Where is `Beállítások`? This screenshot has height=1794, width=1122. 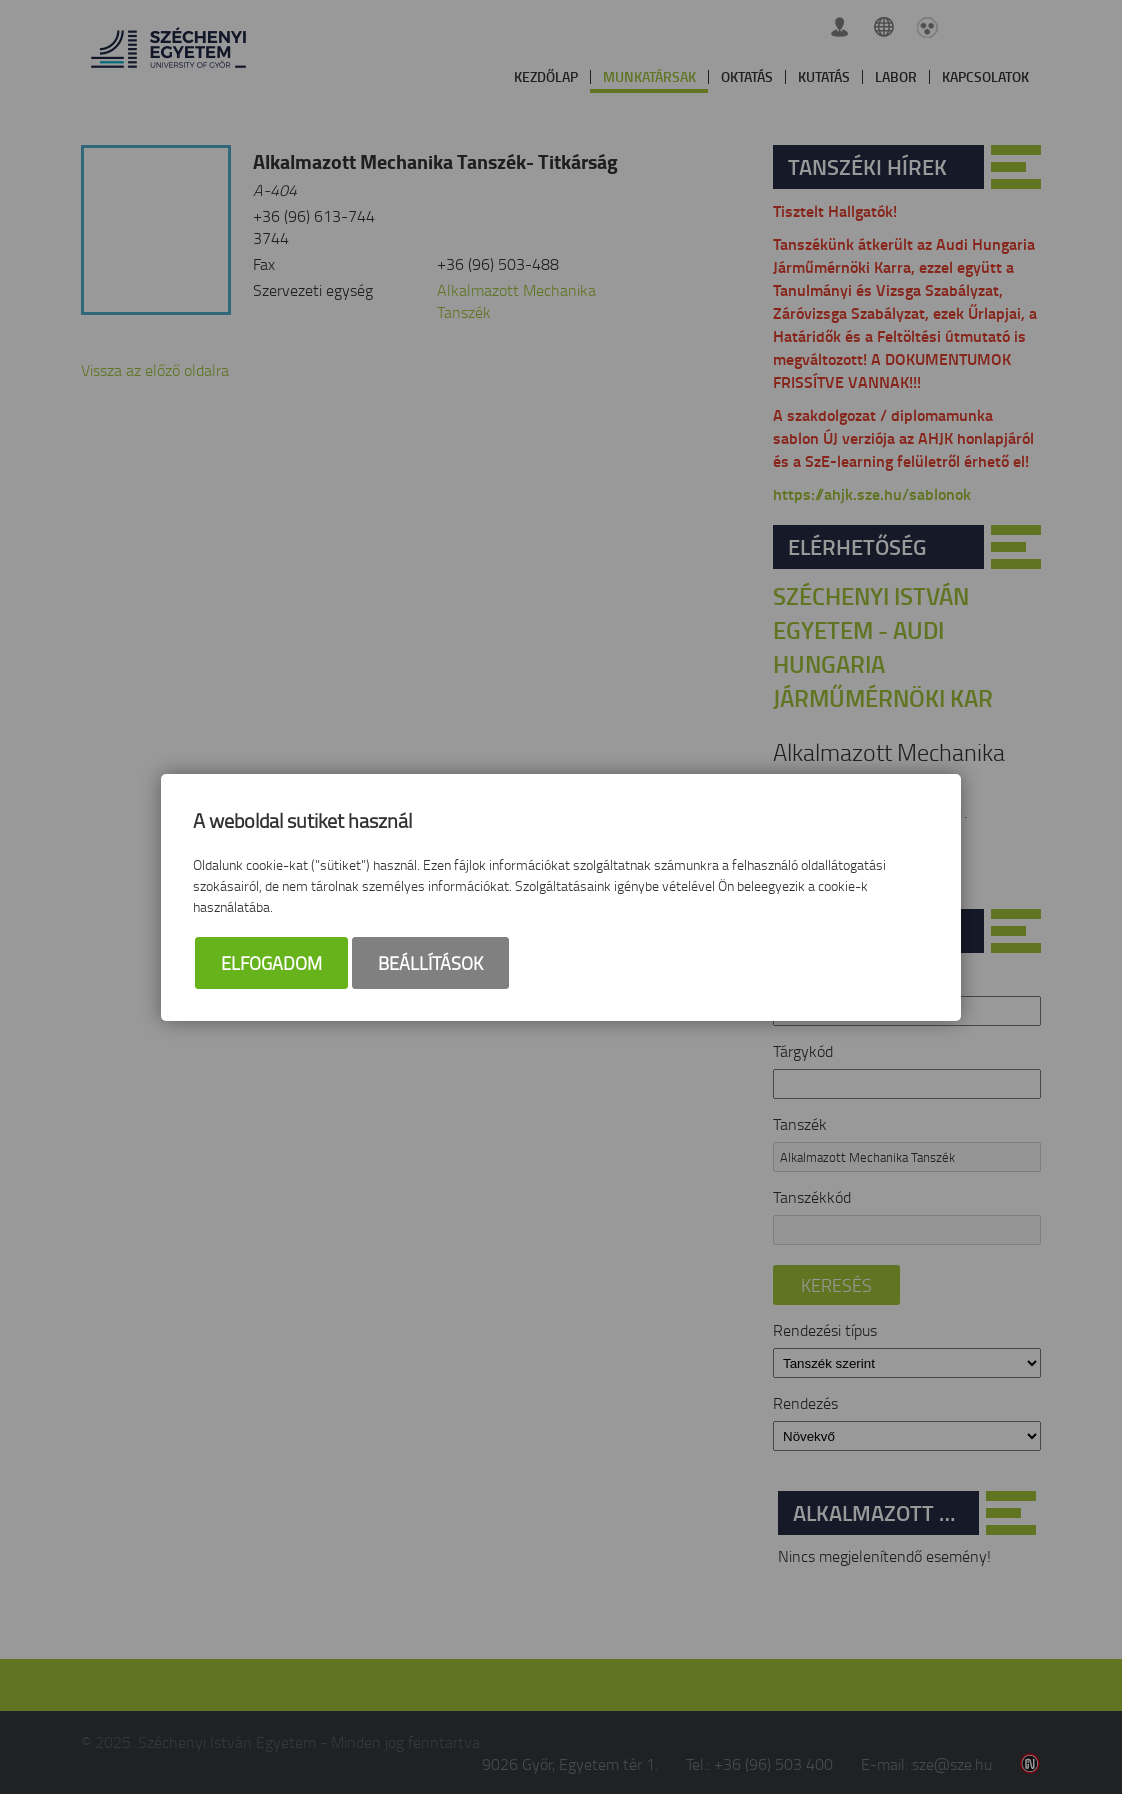
Beállítások is located at coordinates (430, 963).